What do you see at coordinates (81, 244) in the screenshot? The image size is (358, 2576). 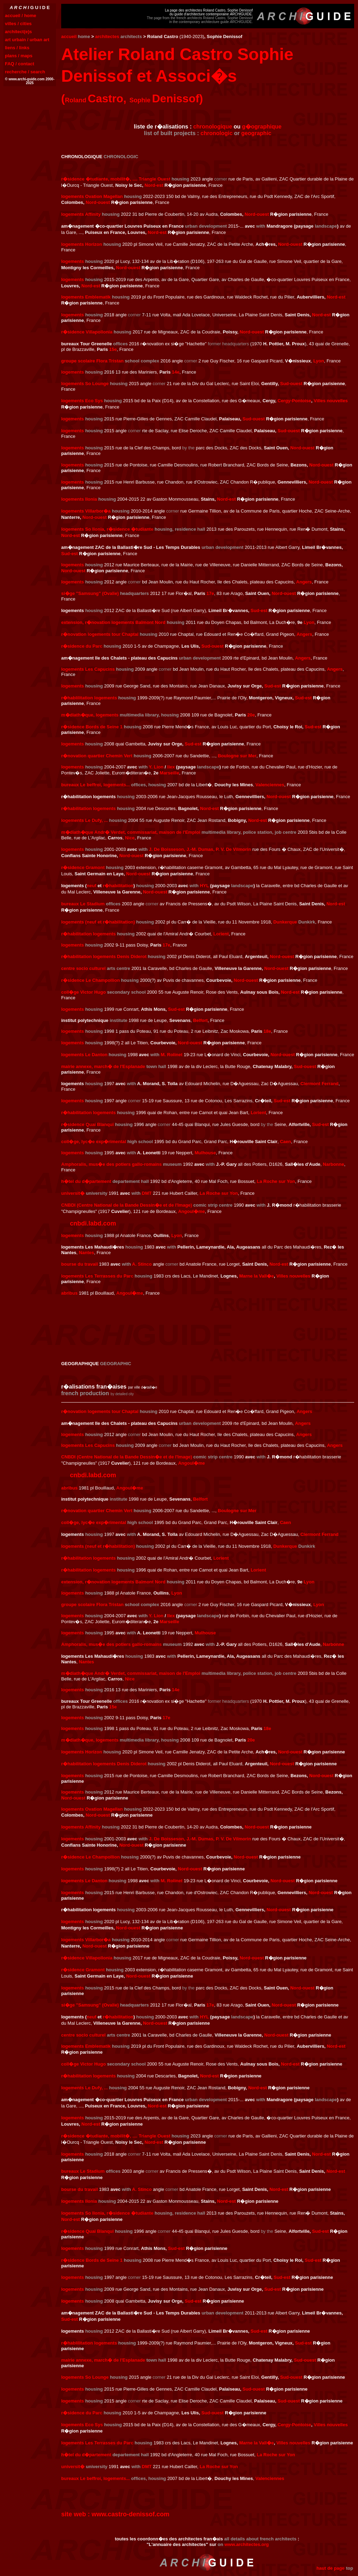 I see `logements Horizon` at bounding box center [81, 244].